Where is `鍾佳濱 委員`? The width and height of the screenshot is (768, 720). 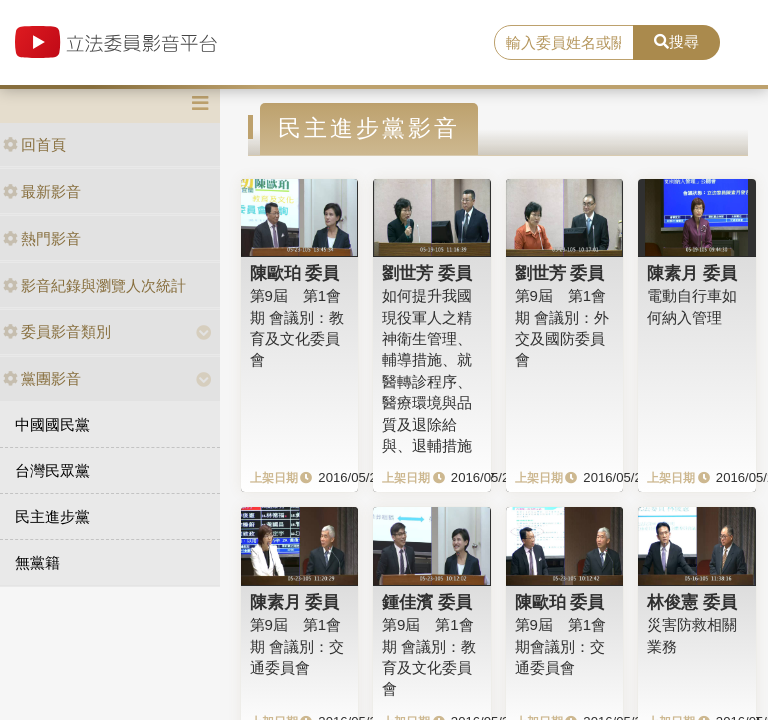 鍾佳濱 委員 is located at coordinates (427, 602).